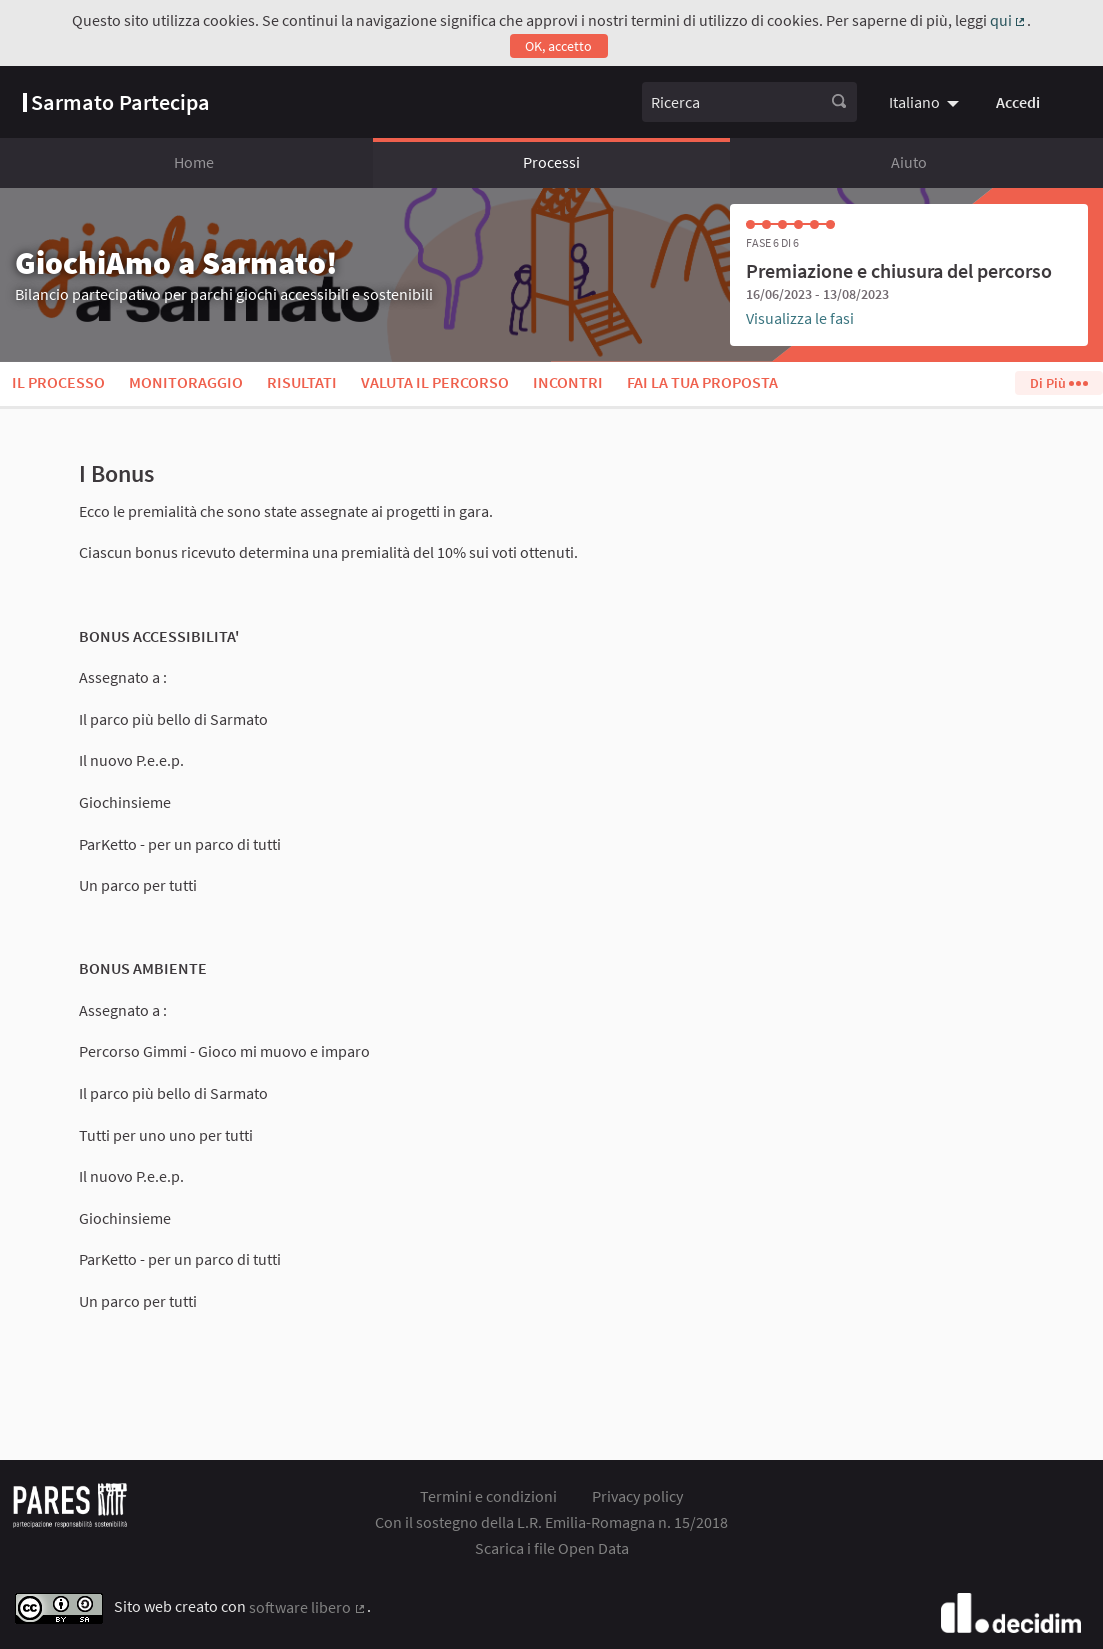  Describe the element at coordinates (435, 382) in the screenshot. I see `Valuta il percorso` at that location.